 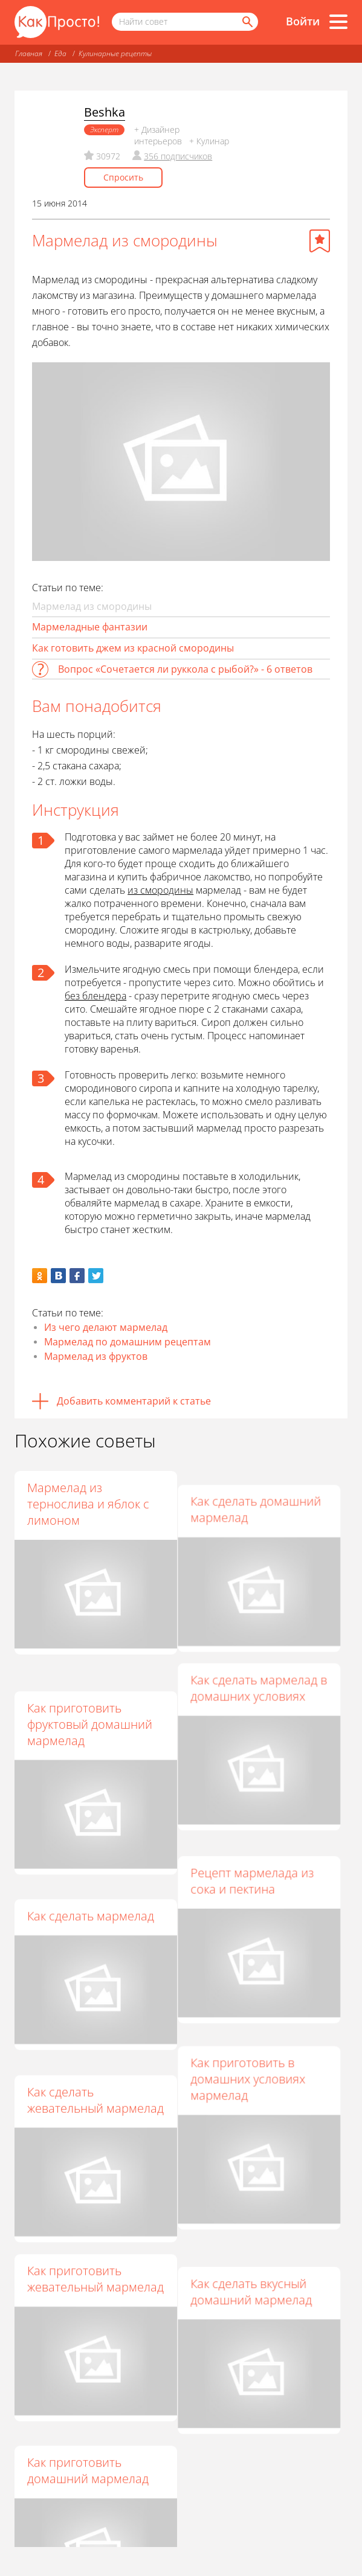 What do you see at coordinates (319, 240) in the screenshot?
I see `[Добавить в избранное]` at bounding box center [319, 240].